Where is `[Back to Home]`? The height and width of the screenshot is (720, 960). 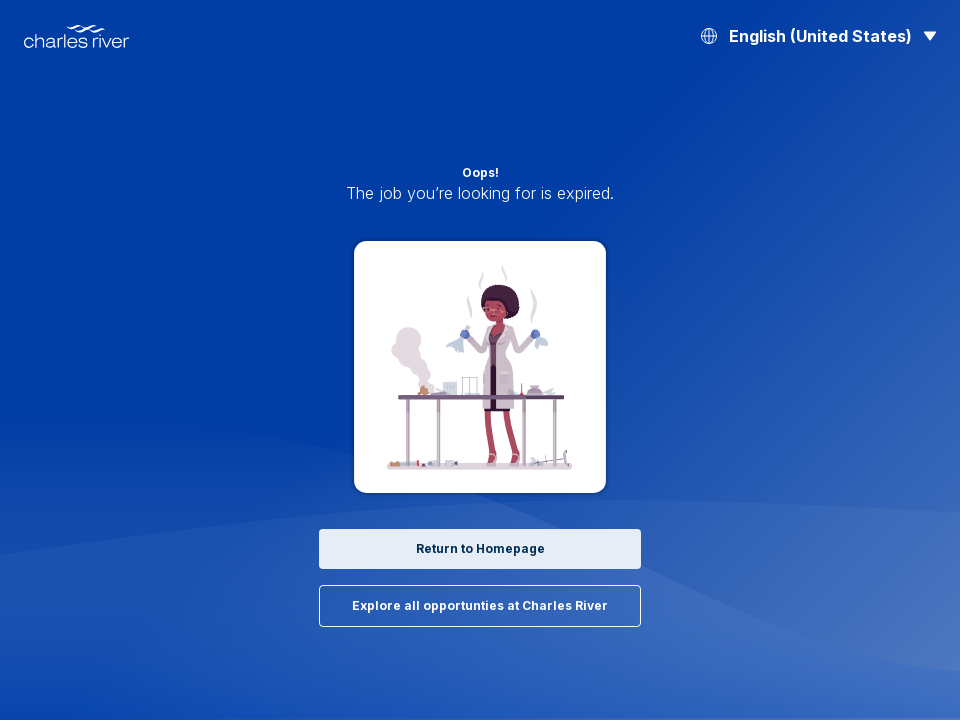 [Back to Home] is located at coordinates (76, 36).